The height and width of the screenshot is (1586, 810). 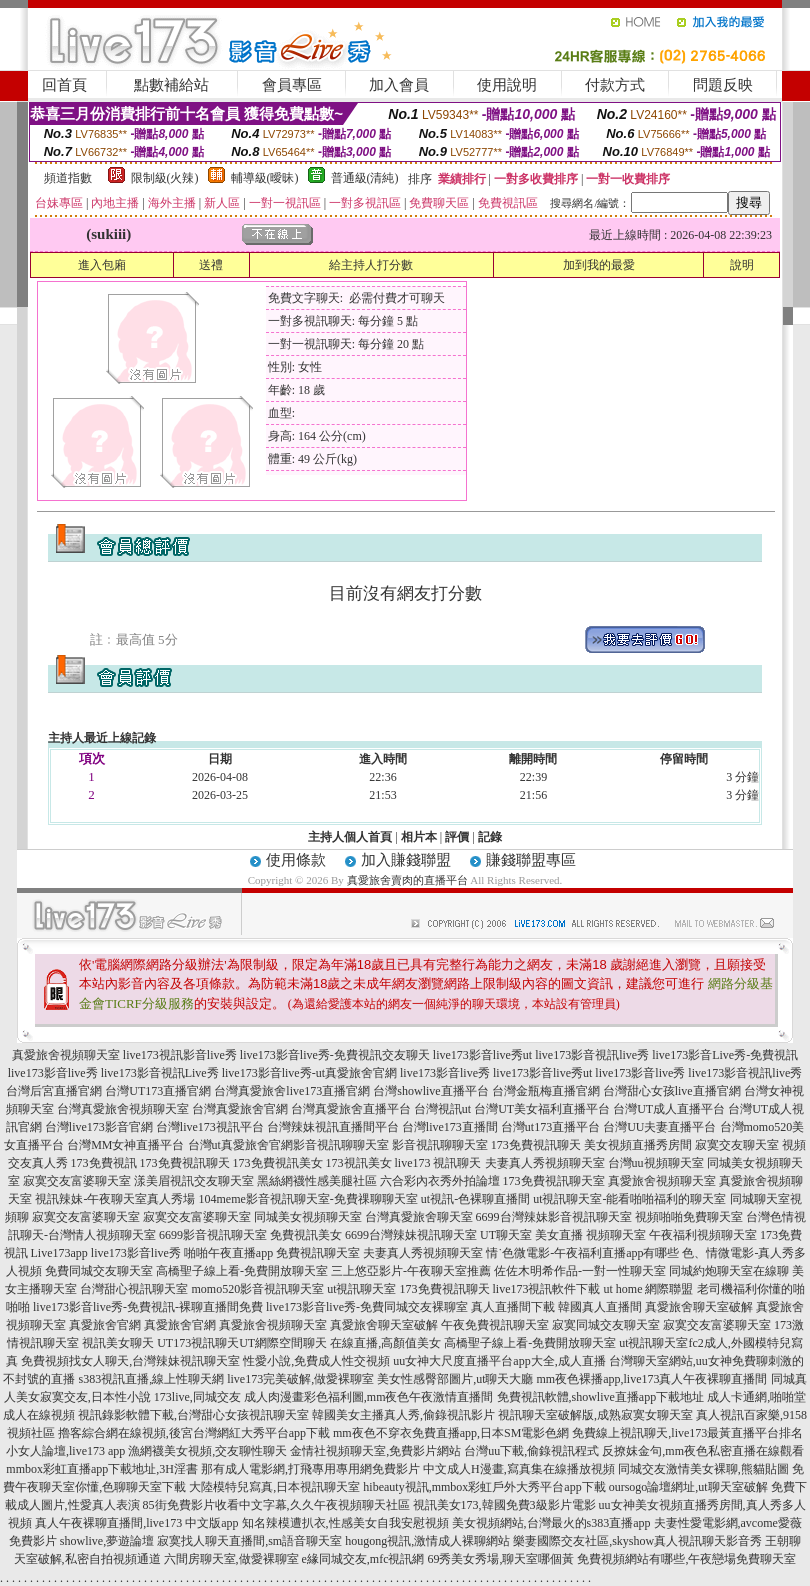 I want to click on 173免費視訊, so click(x=104, y=1163).